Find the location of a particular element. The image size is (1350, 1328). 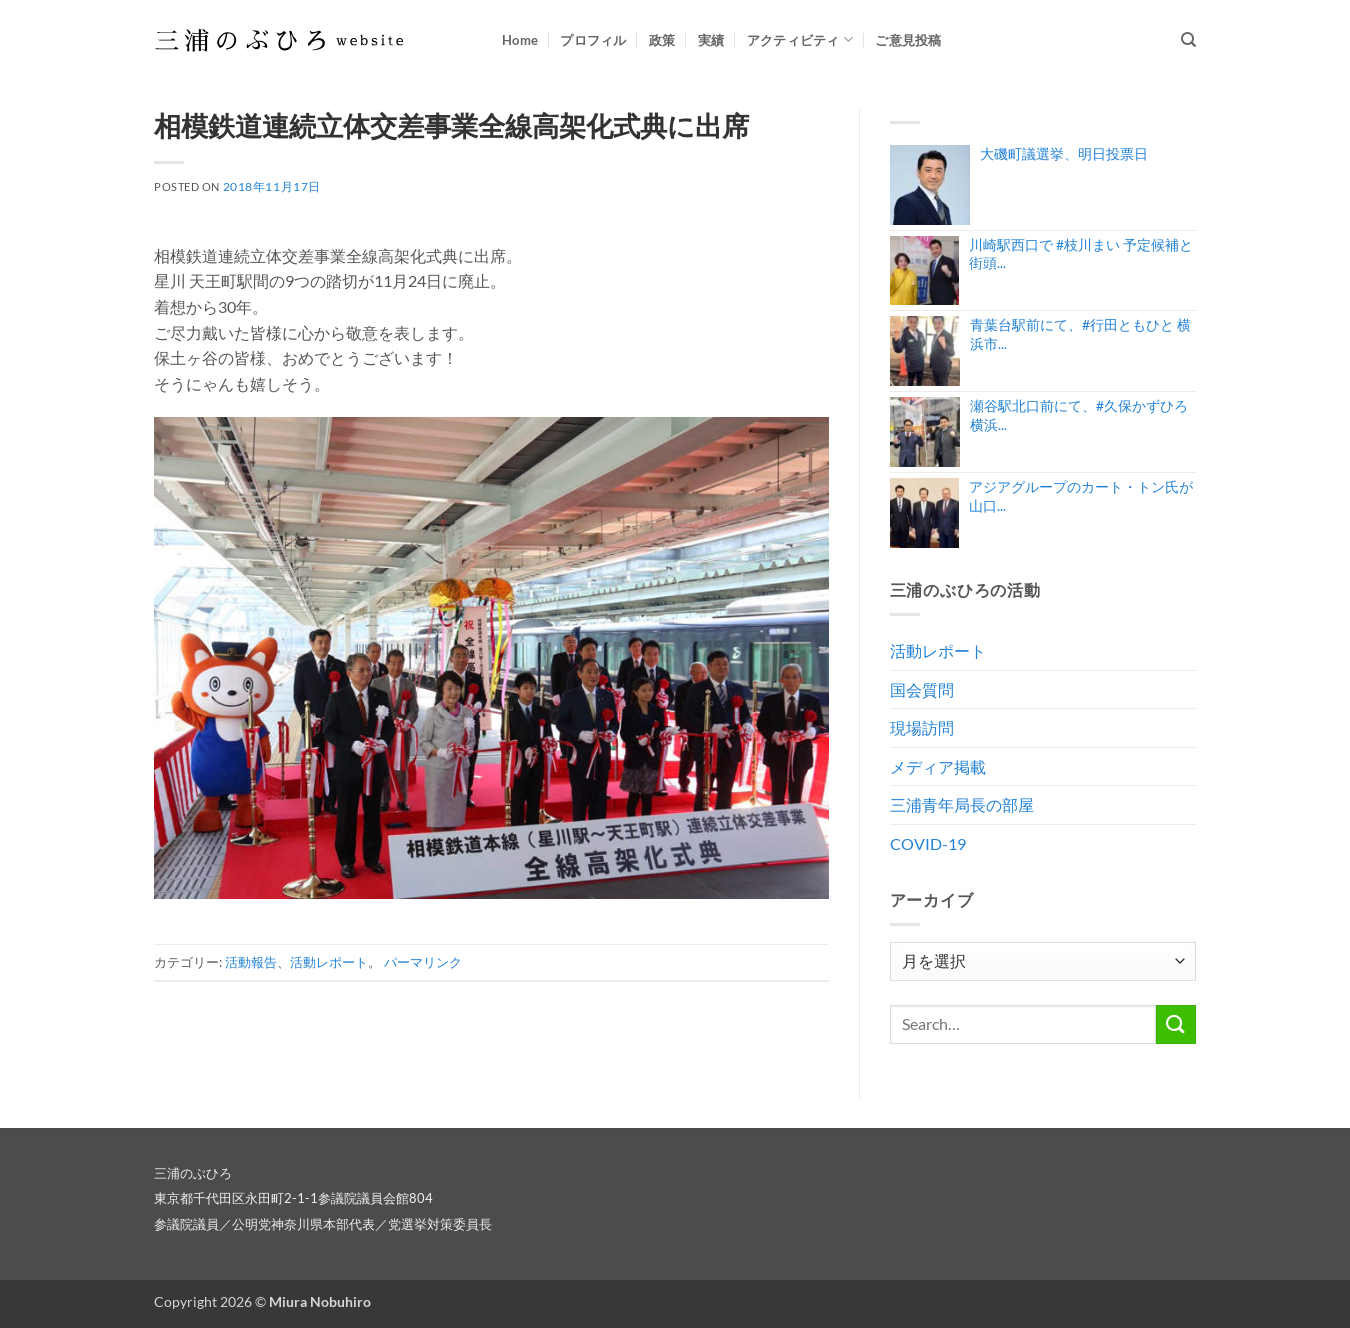

国会質問 is located at coordinates (922, 689).